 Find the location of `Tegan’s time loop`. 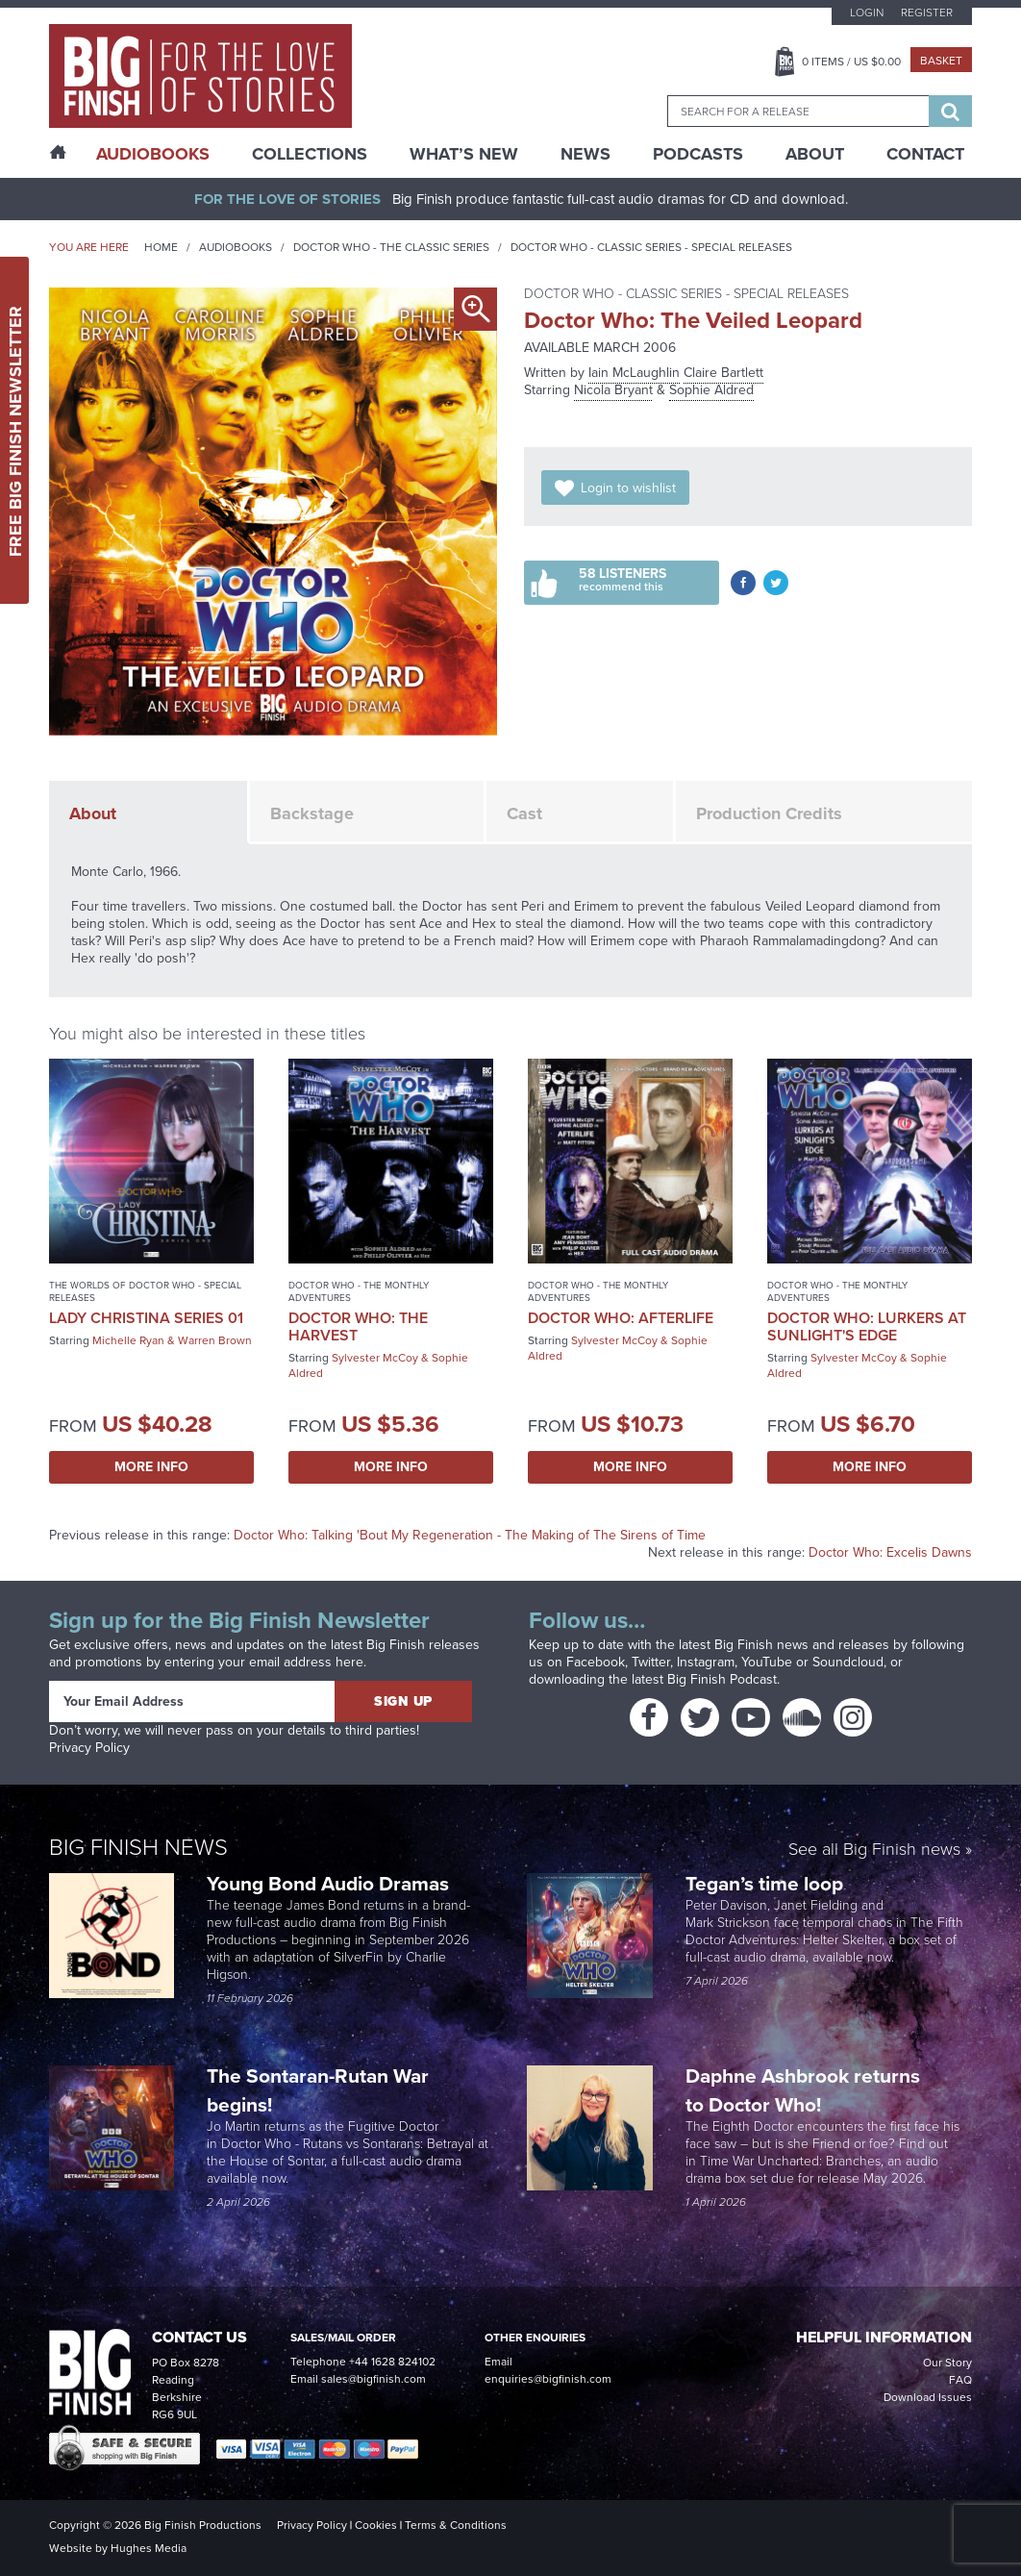

Tegan’s time loop is located at coordinates (766, 1883).